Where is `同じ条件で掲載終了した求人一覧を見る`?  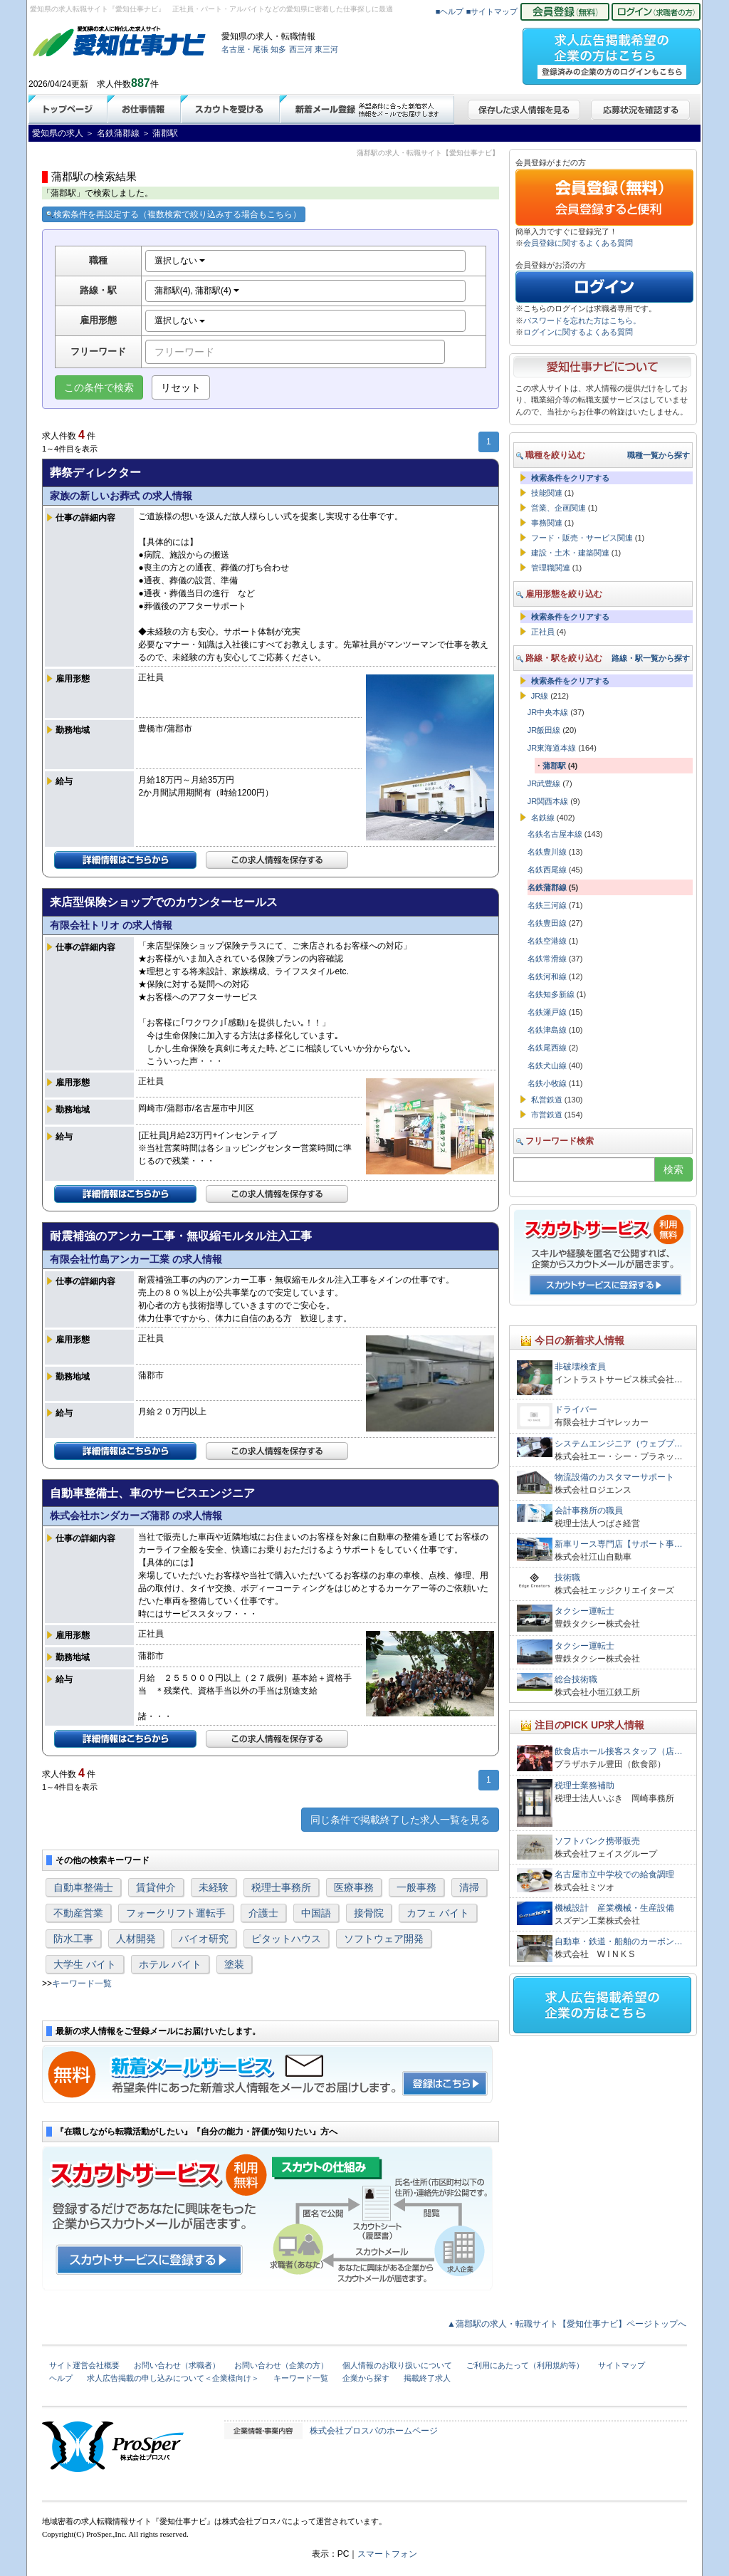 同じ条件で掲載終了した求人一覧を見る is located at coordinates (400, 1819).